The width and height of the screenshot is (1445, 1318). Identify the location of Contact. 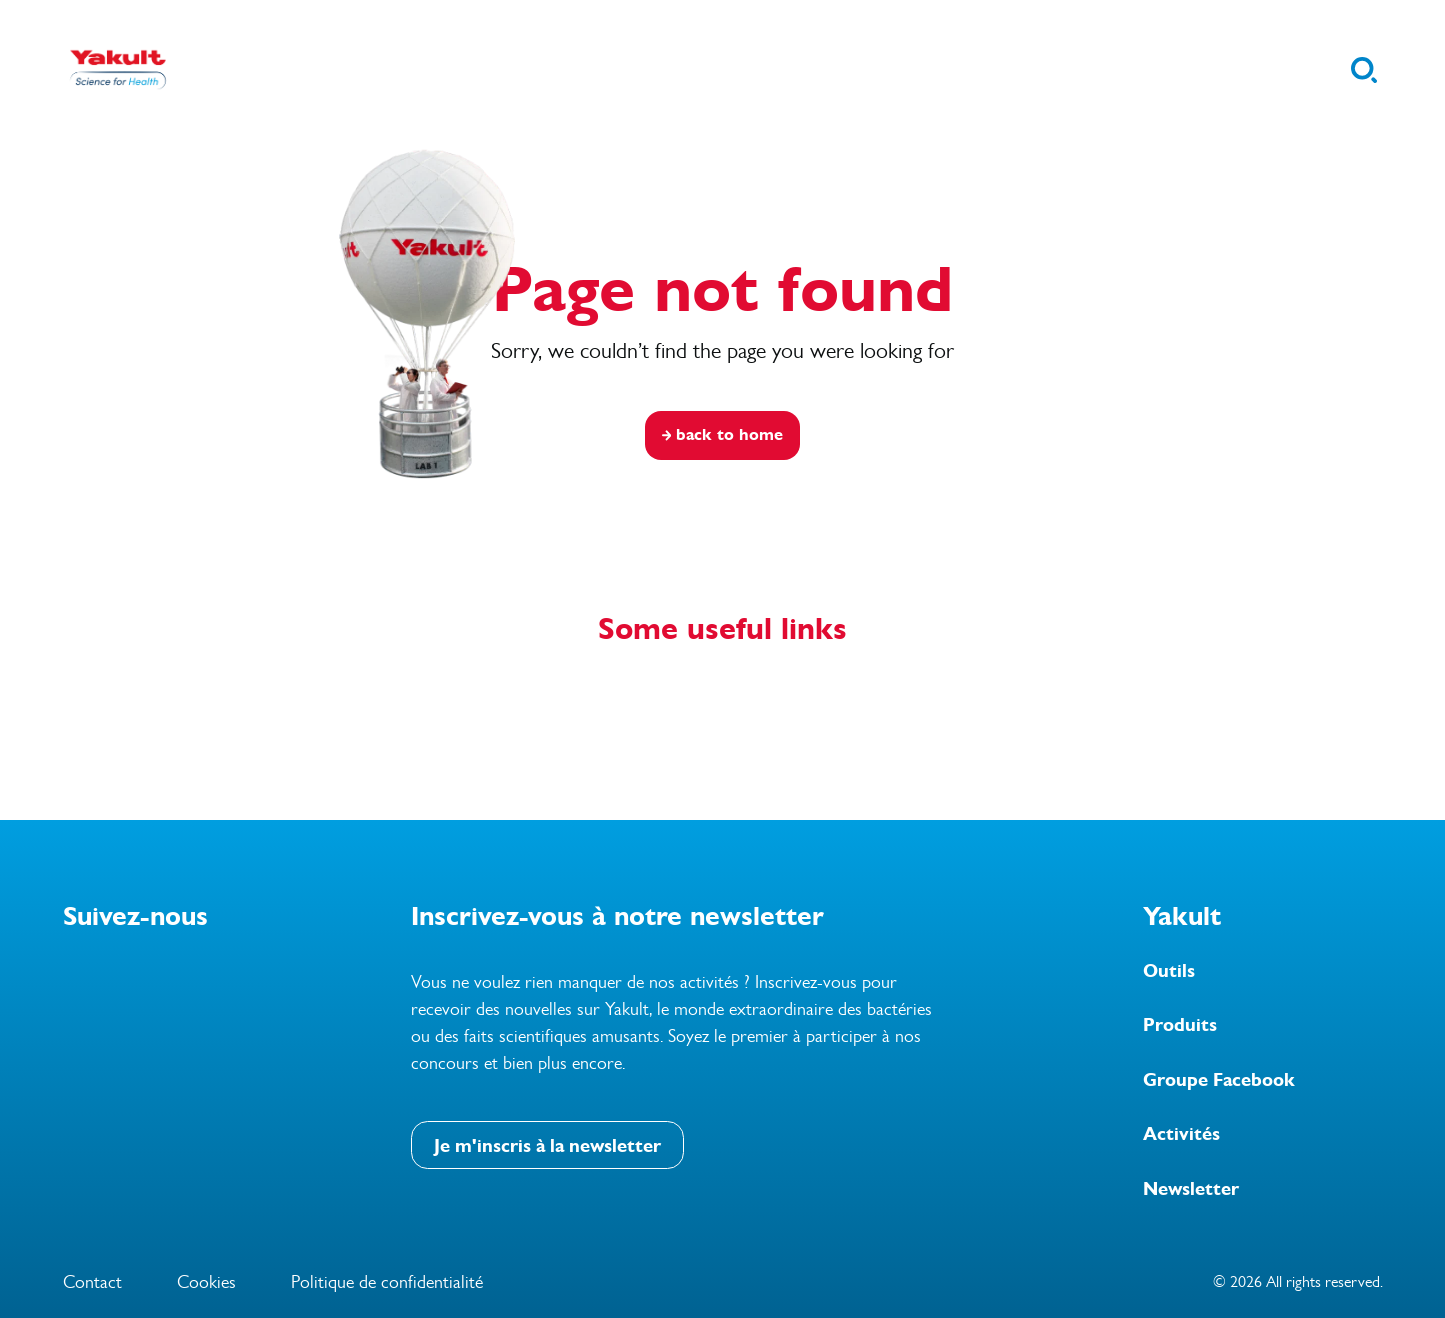
(92, 1282).